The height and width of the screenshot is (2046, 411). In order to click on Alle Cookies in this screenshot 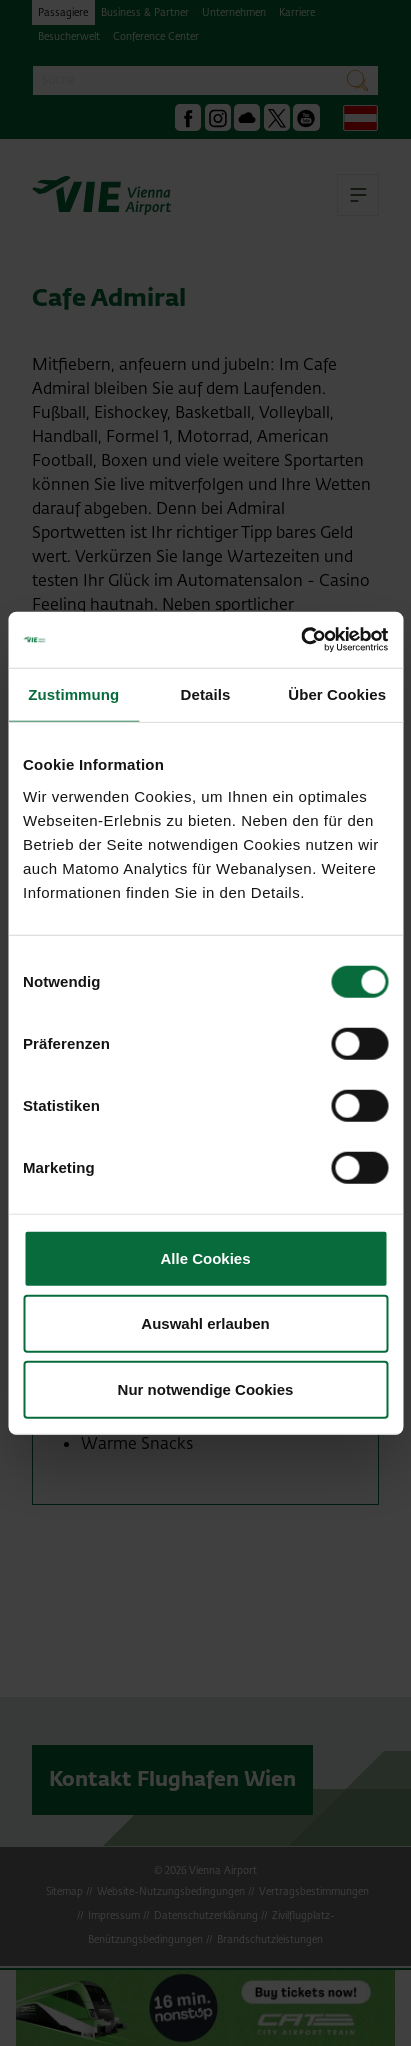, I will do `click(205, 1257)`.